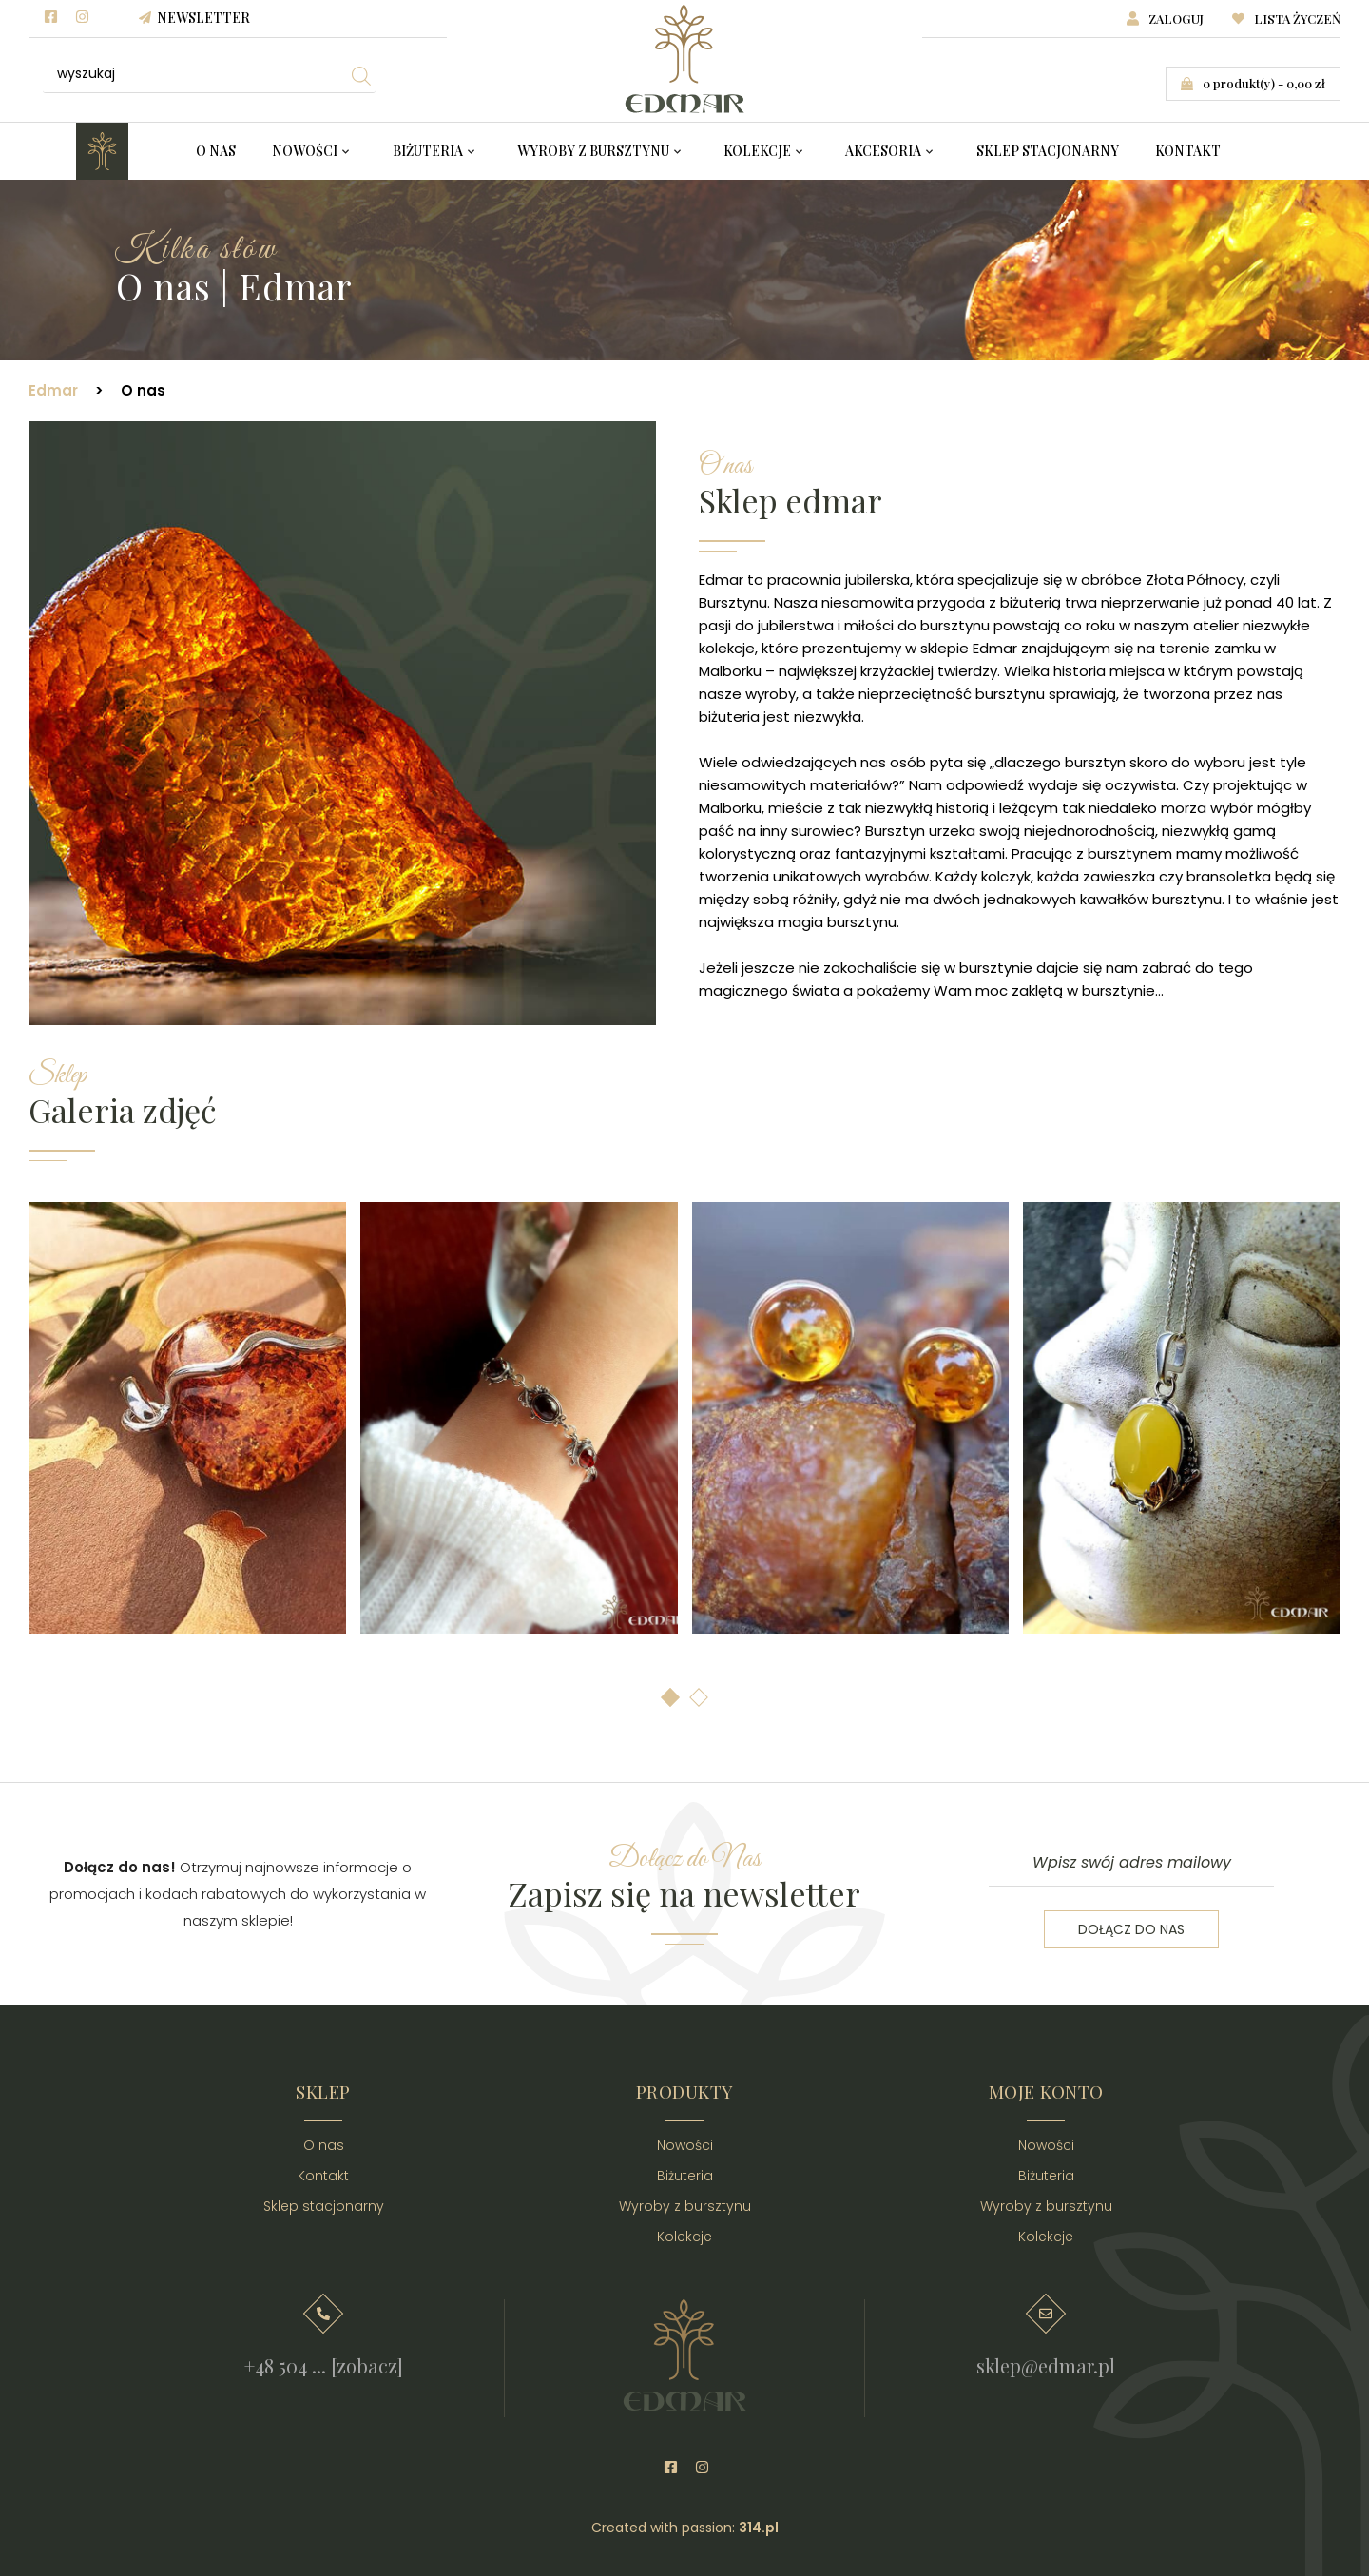  Describe the element at coordinates (216, 151) in the screenshot. I see `O nas` at that location.